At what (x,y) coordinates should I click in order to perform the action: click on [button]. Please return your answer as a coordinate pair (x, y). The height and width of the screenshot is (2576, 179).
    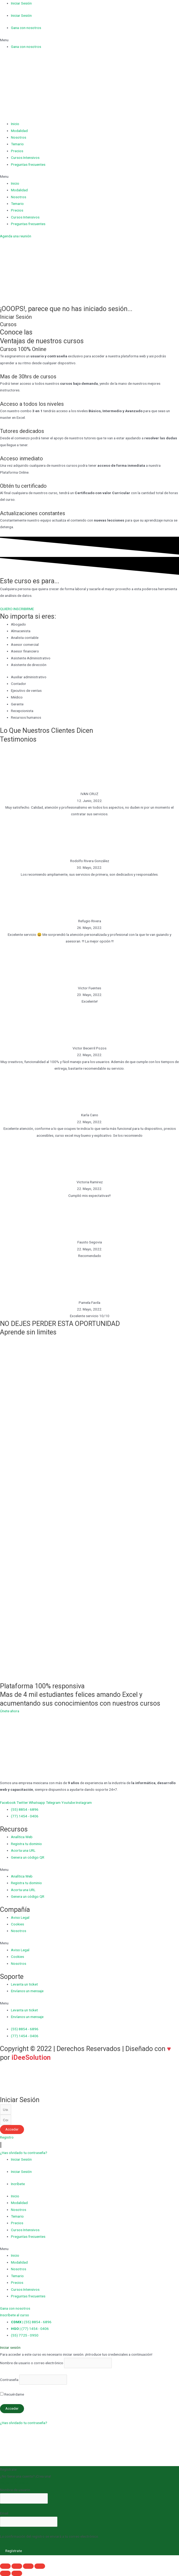
    Looking at the image, I should click on (89, 40).